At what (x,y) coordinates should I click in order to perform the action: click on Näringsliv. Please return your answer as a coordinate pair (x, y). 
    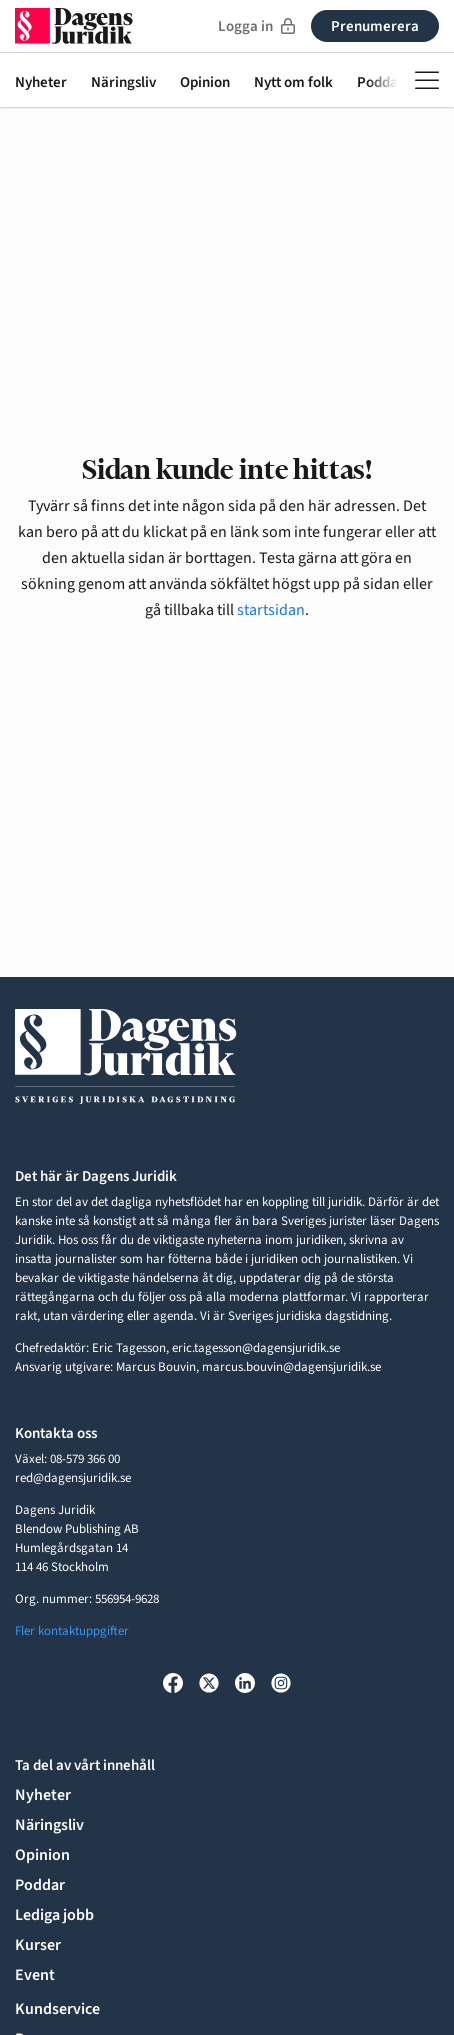
    Looking at the image, I should click on (123, 83).